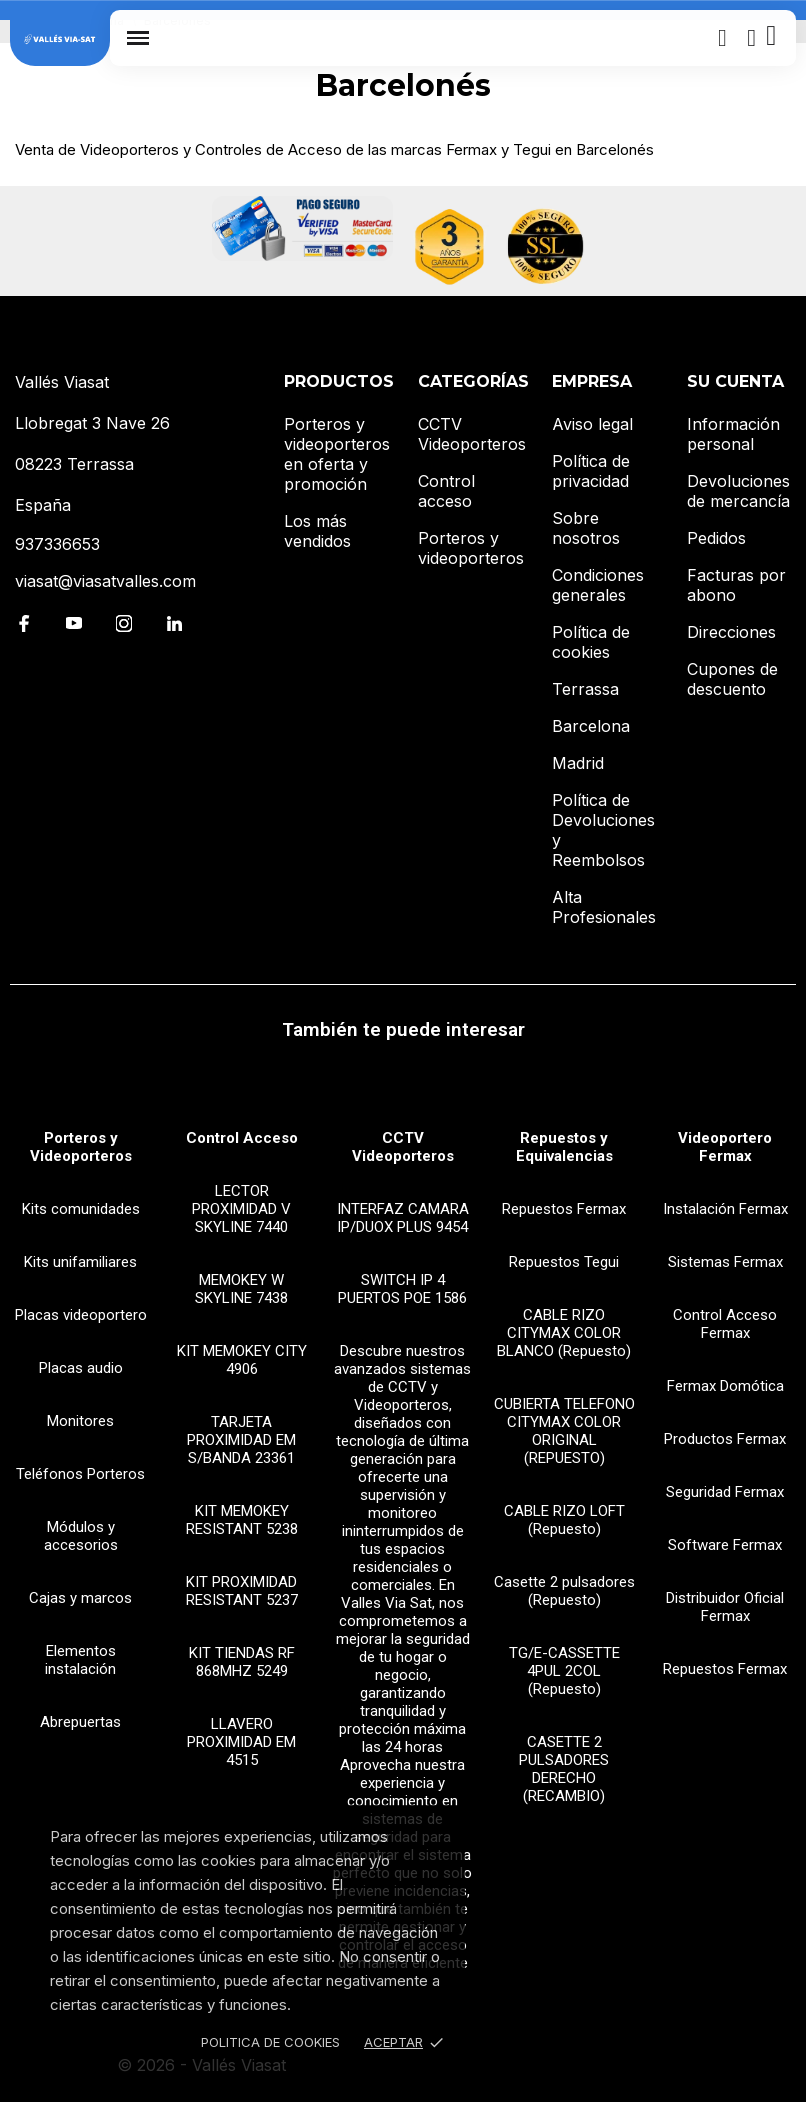  Describe the element at coordinates (564, 1333) in the screenshot. I see `CABLE RIZO CITYMAX COLOR BLANCO (Repuesto)` at that location.